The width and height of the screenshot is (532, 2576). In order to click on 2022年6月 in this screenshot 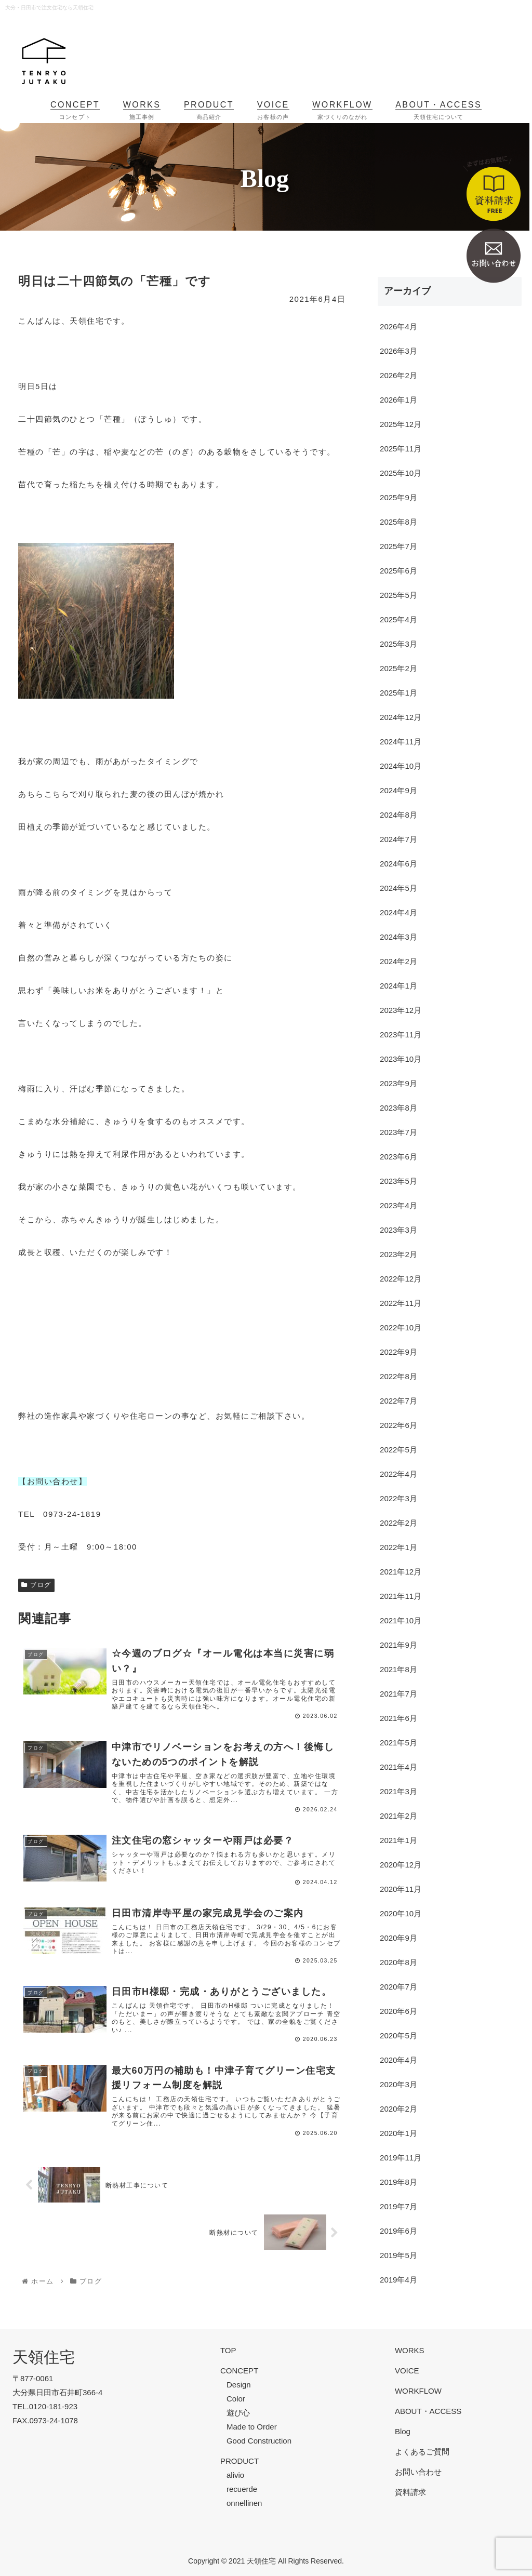, I will do `click(398, 1425)`.